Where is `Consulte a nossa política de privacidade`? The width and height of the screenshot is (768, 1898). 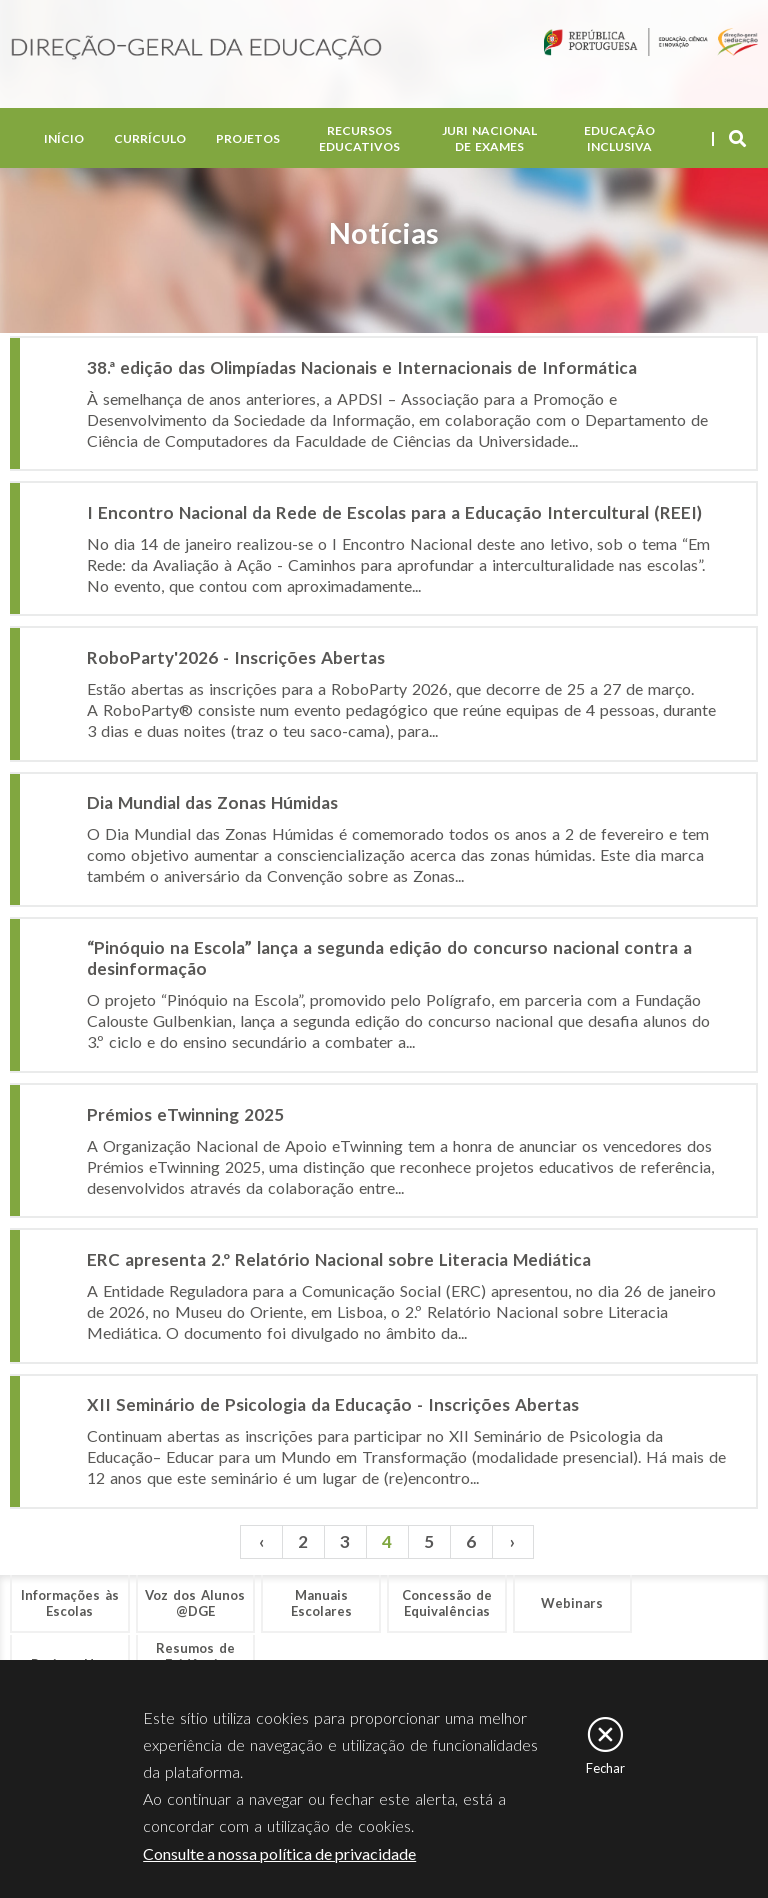
Consulte a nossa política de privacidade is located at coordinates (279, 1853).